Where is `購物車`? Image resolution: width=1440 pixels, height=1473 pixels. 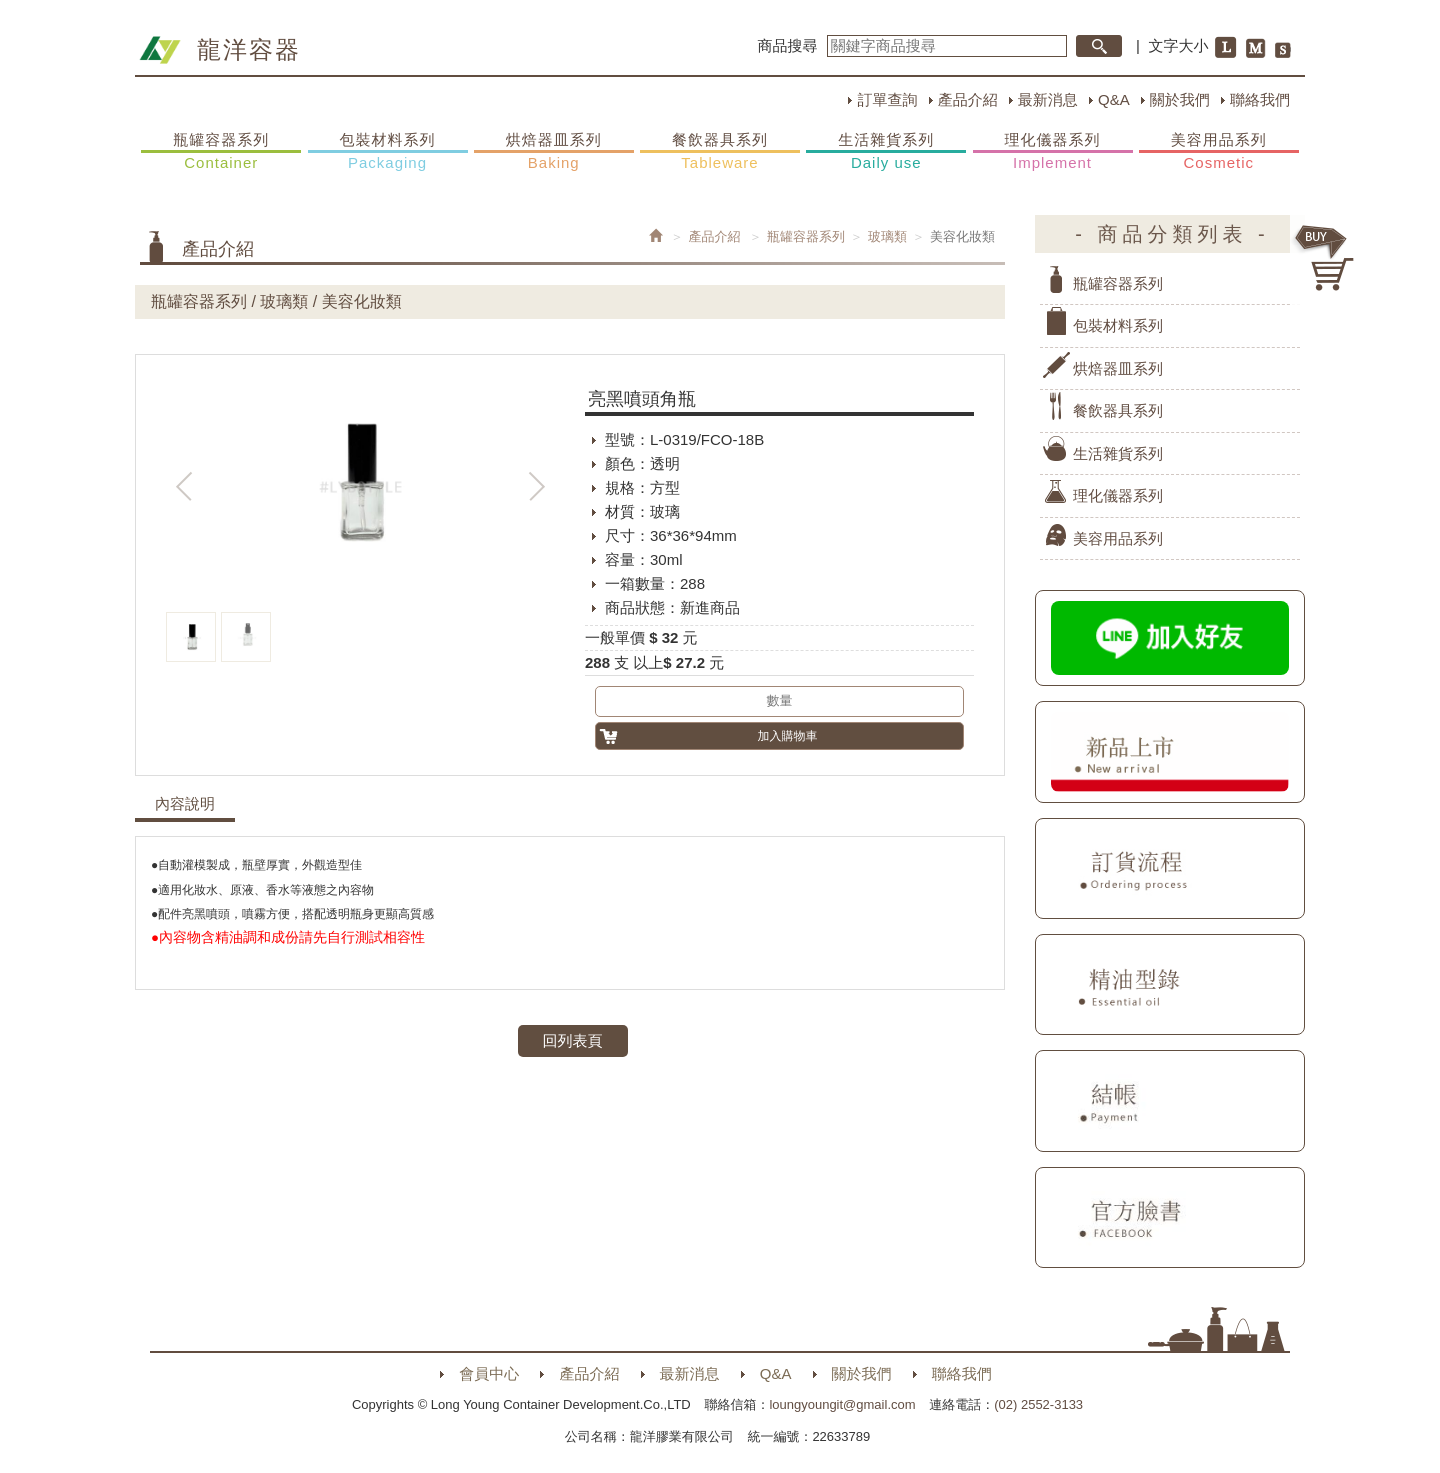 購物車 is located at coordinates (1325, 258).